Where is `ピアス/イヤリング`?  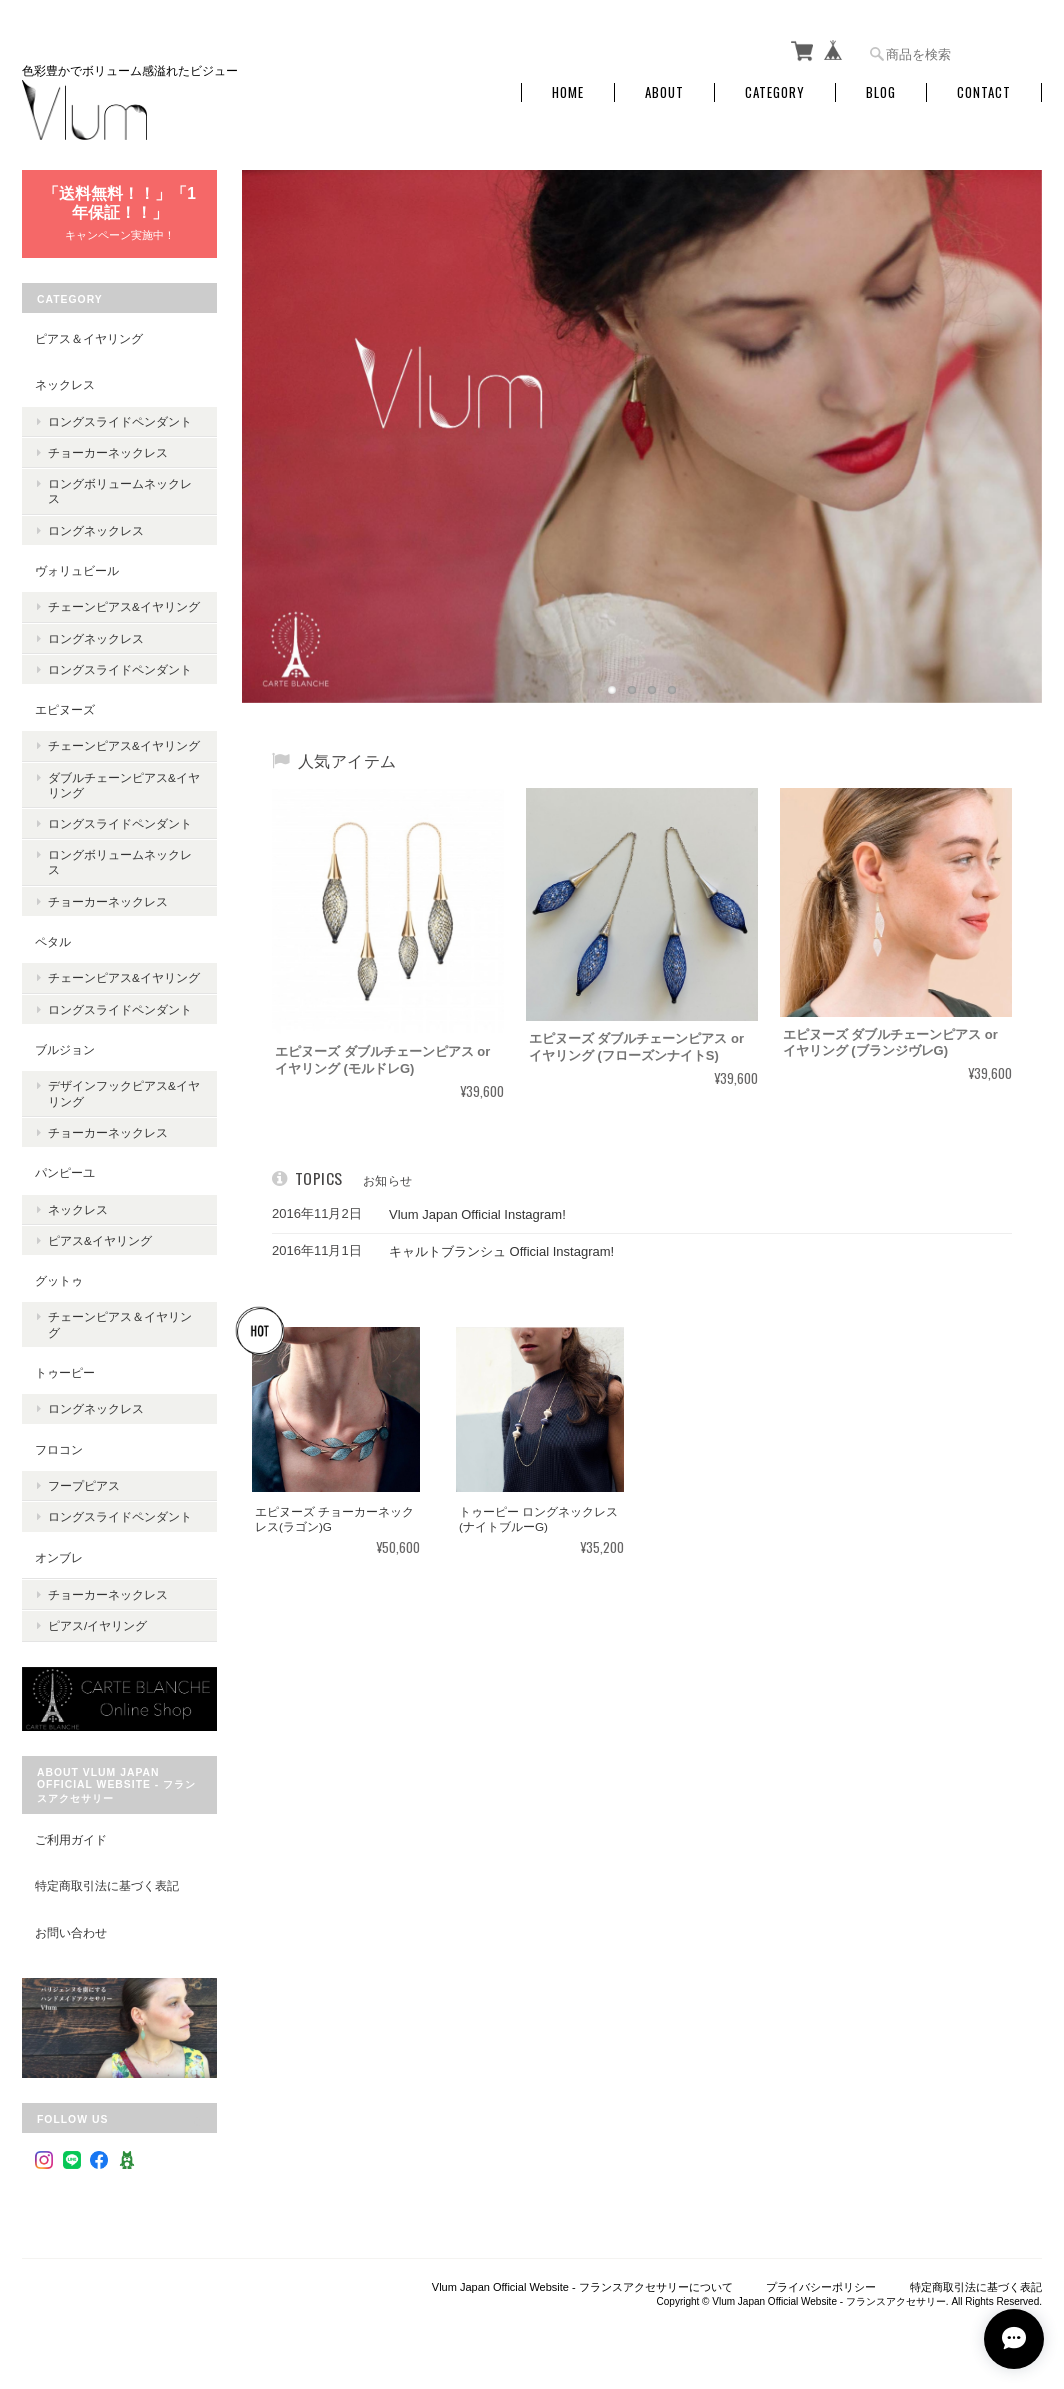
ピアス/イヤリング is located at coordinates (97, 1625).